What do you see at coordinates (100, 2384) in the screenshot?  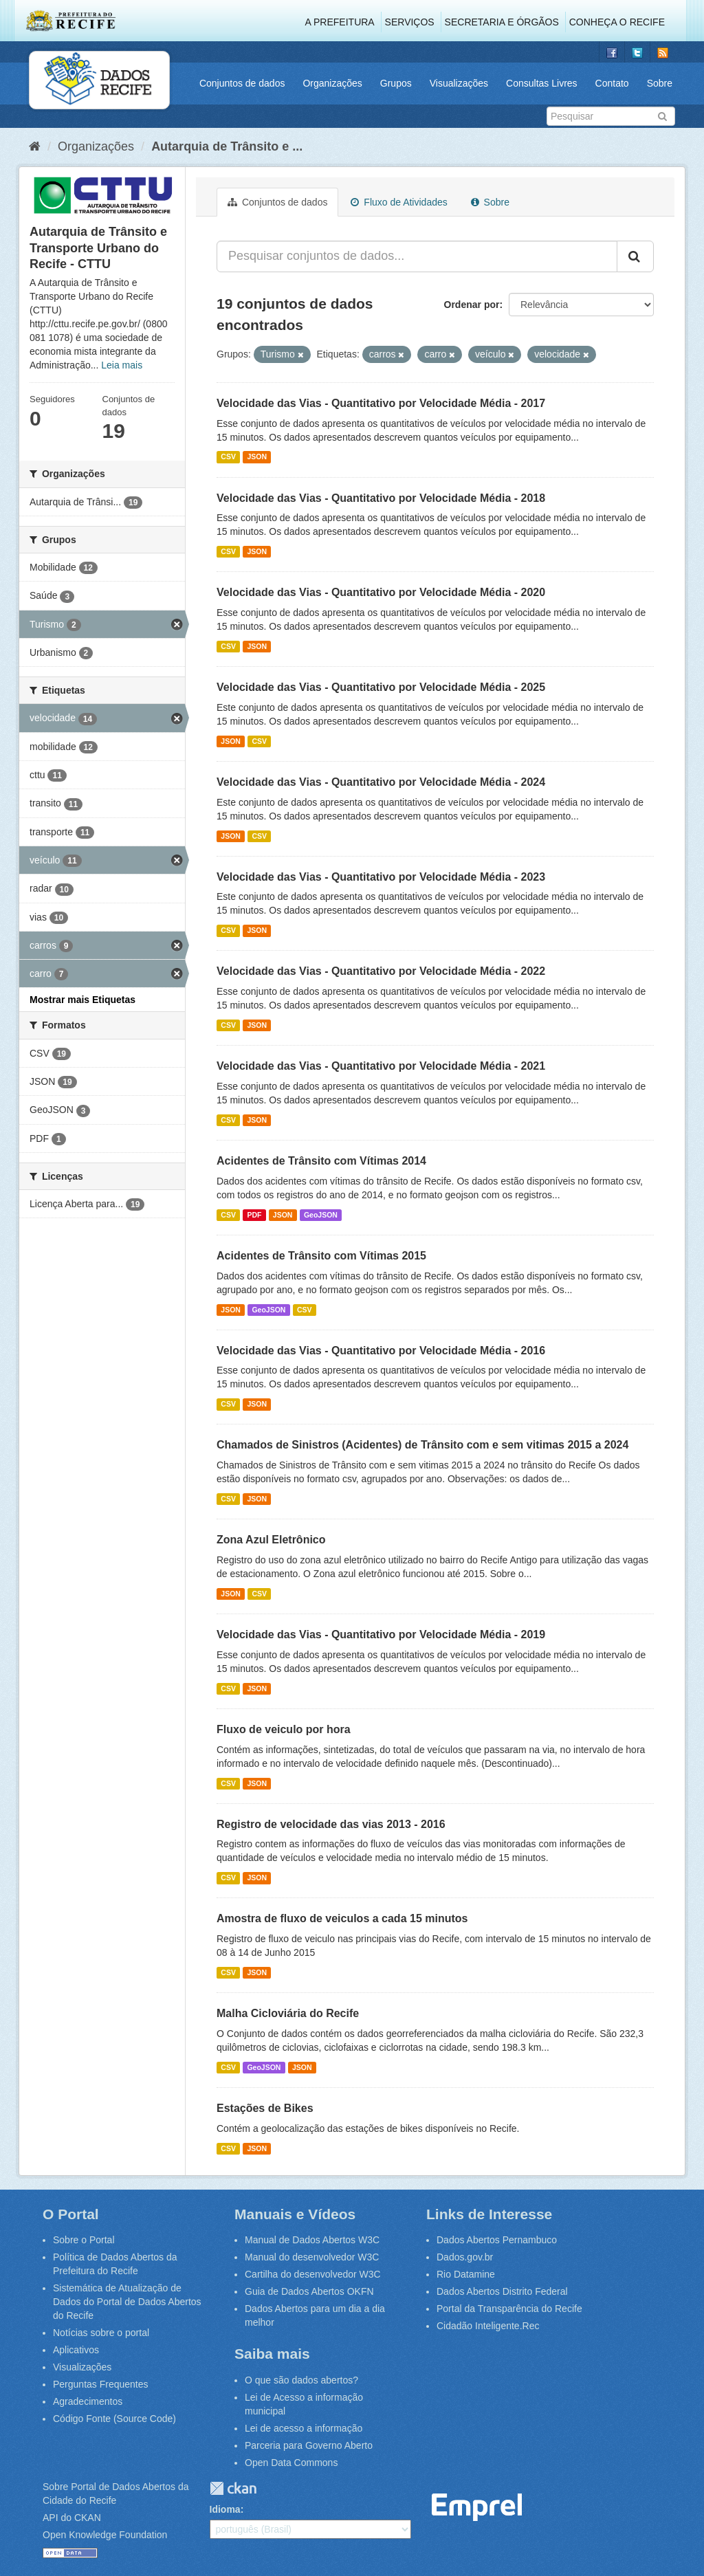 I see `Perguntas Frequentes` at bounding box center [100, 2384].